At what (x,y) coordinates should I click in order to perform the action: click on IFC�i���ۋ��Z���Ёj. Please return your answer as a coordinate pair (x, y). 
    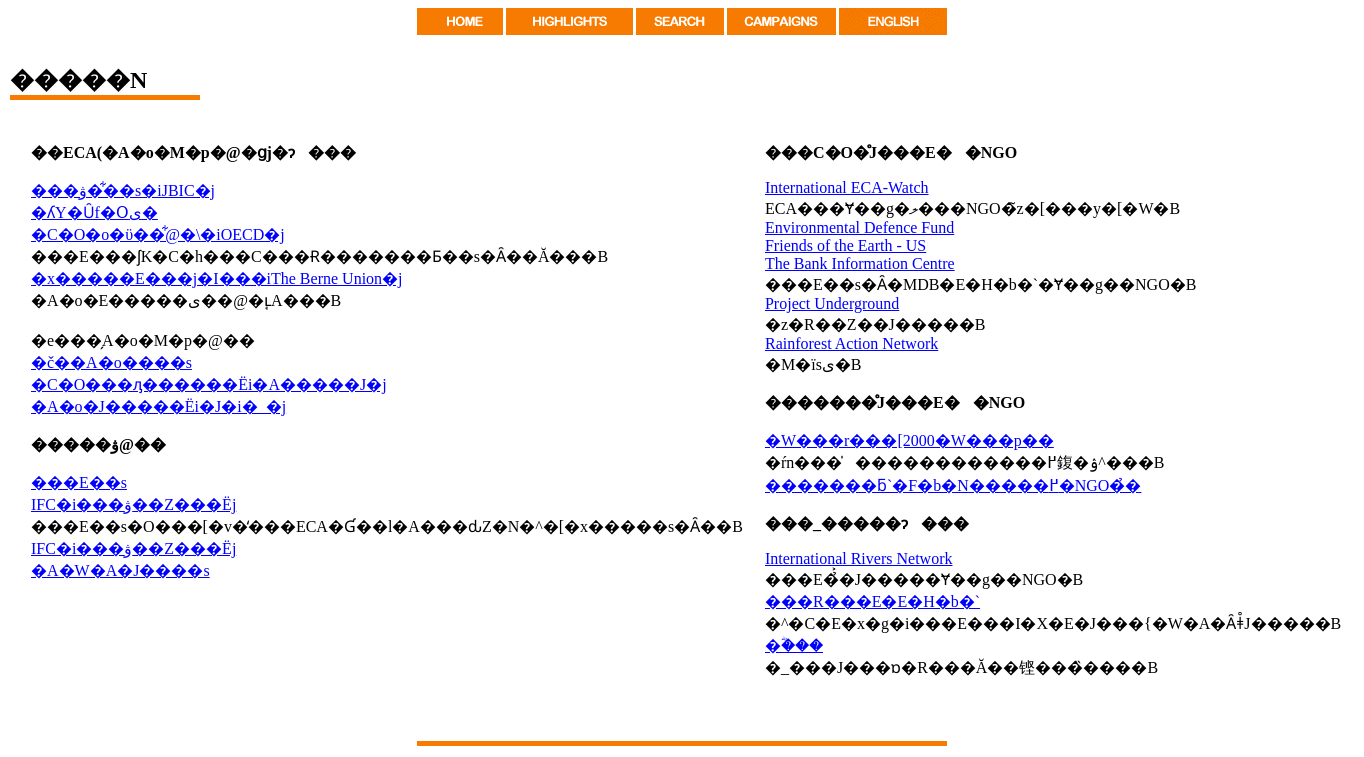
    Looking at the image, I should click on (133, 504).